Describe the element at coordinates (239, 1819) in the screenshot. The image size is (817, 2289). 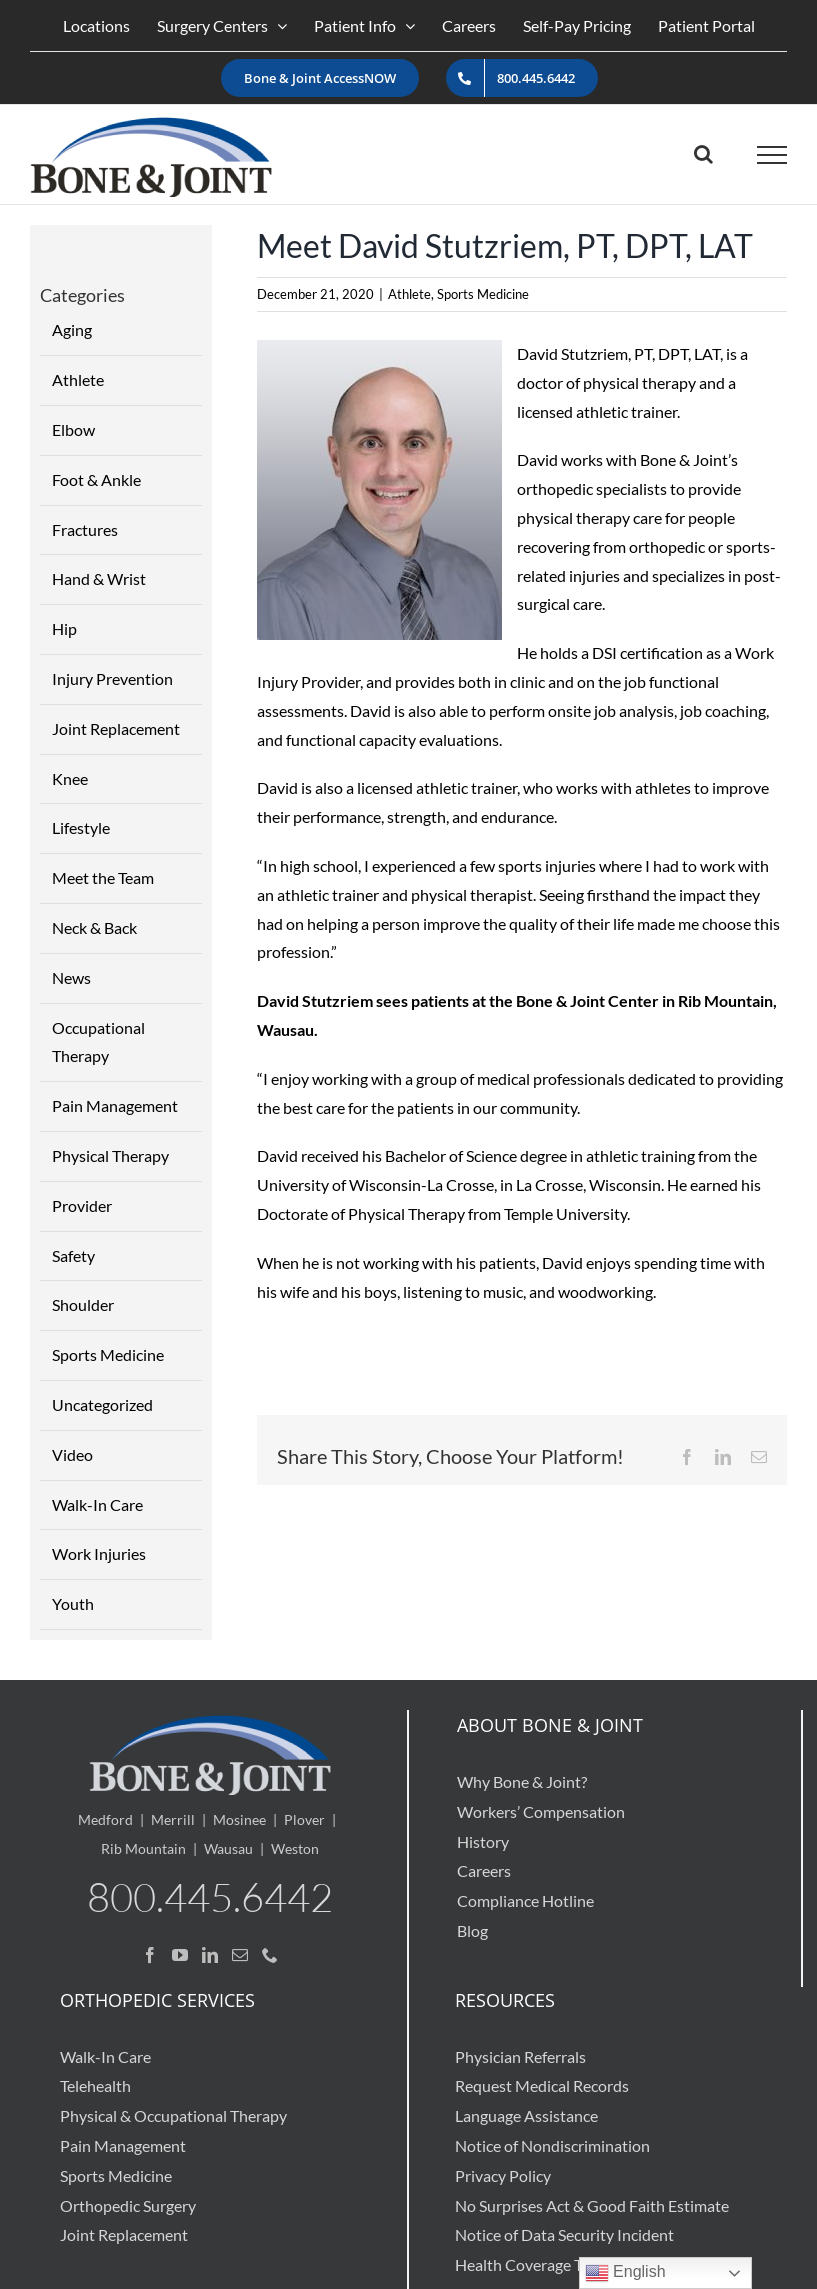
I see `Mosinee` at that location.